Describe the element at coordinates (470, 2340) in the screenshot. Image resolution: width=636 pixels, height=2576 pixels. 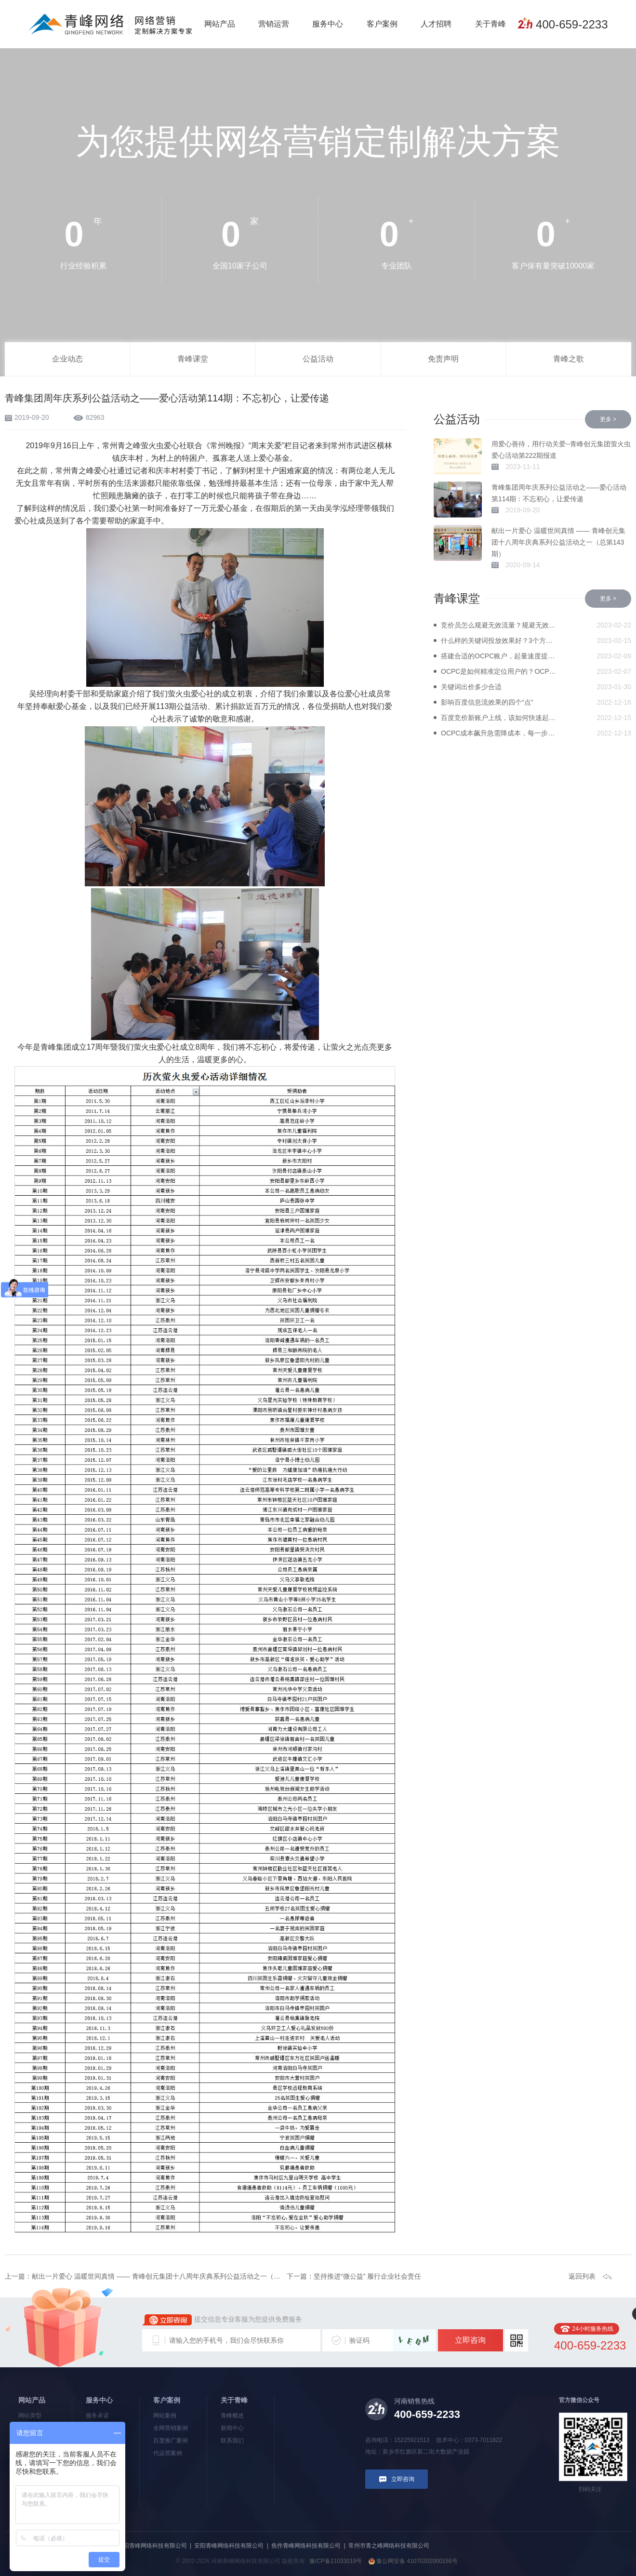
I see `立即咨询` at that location.